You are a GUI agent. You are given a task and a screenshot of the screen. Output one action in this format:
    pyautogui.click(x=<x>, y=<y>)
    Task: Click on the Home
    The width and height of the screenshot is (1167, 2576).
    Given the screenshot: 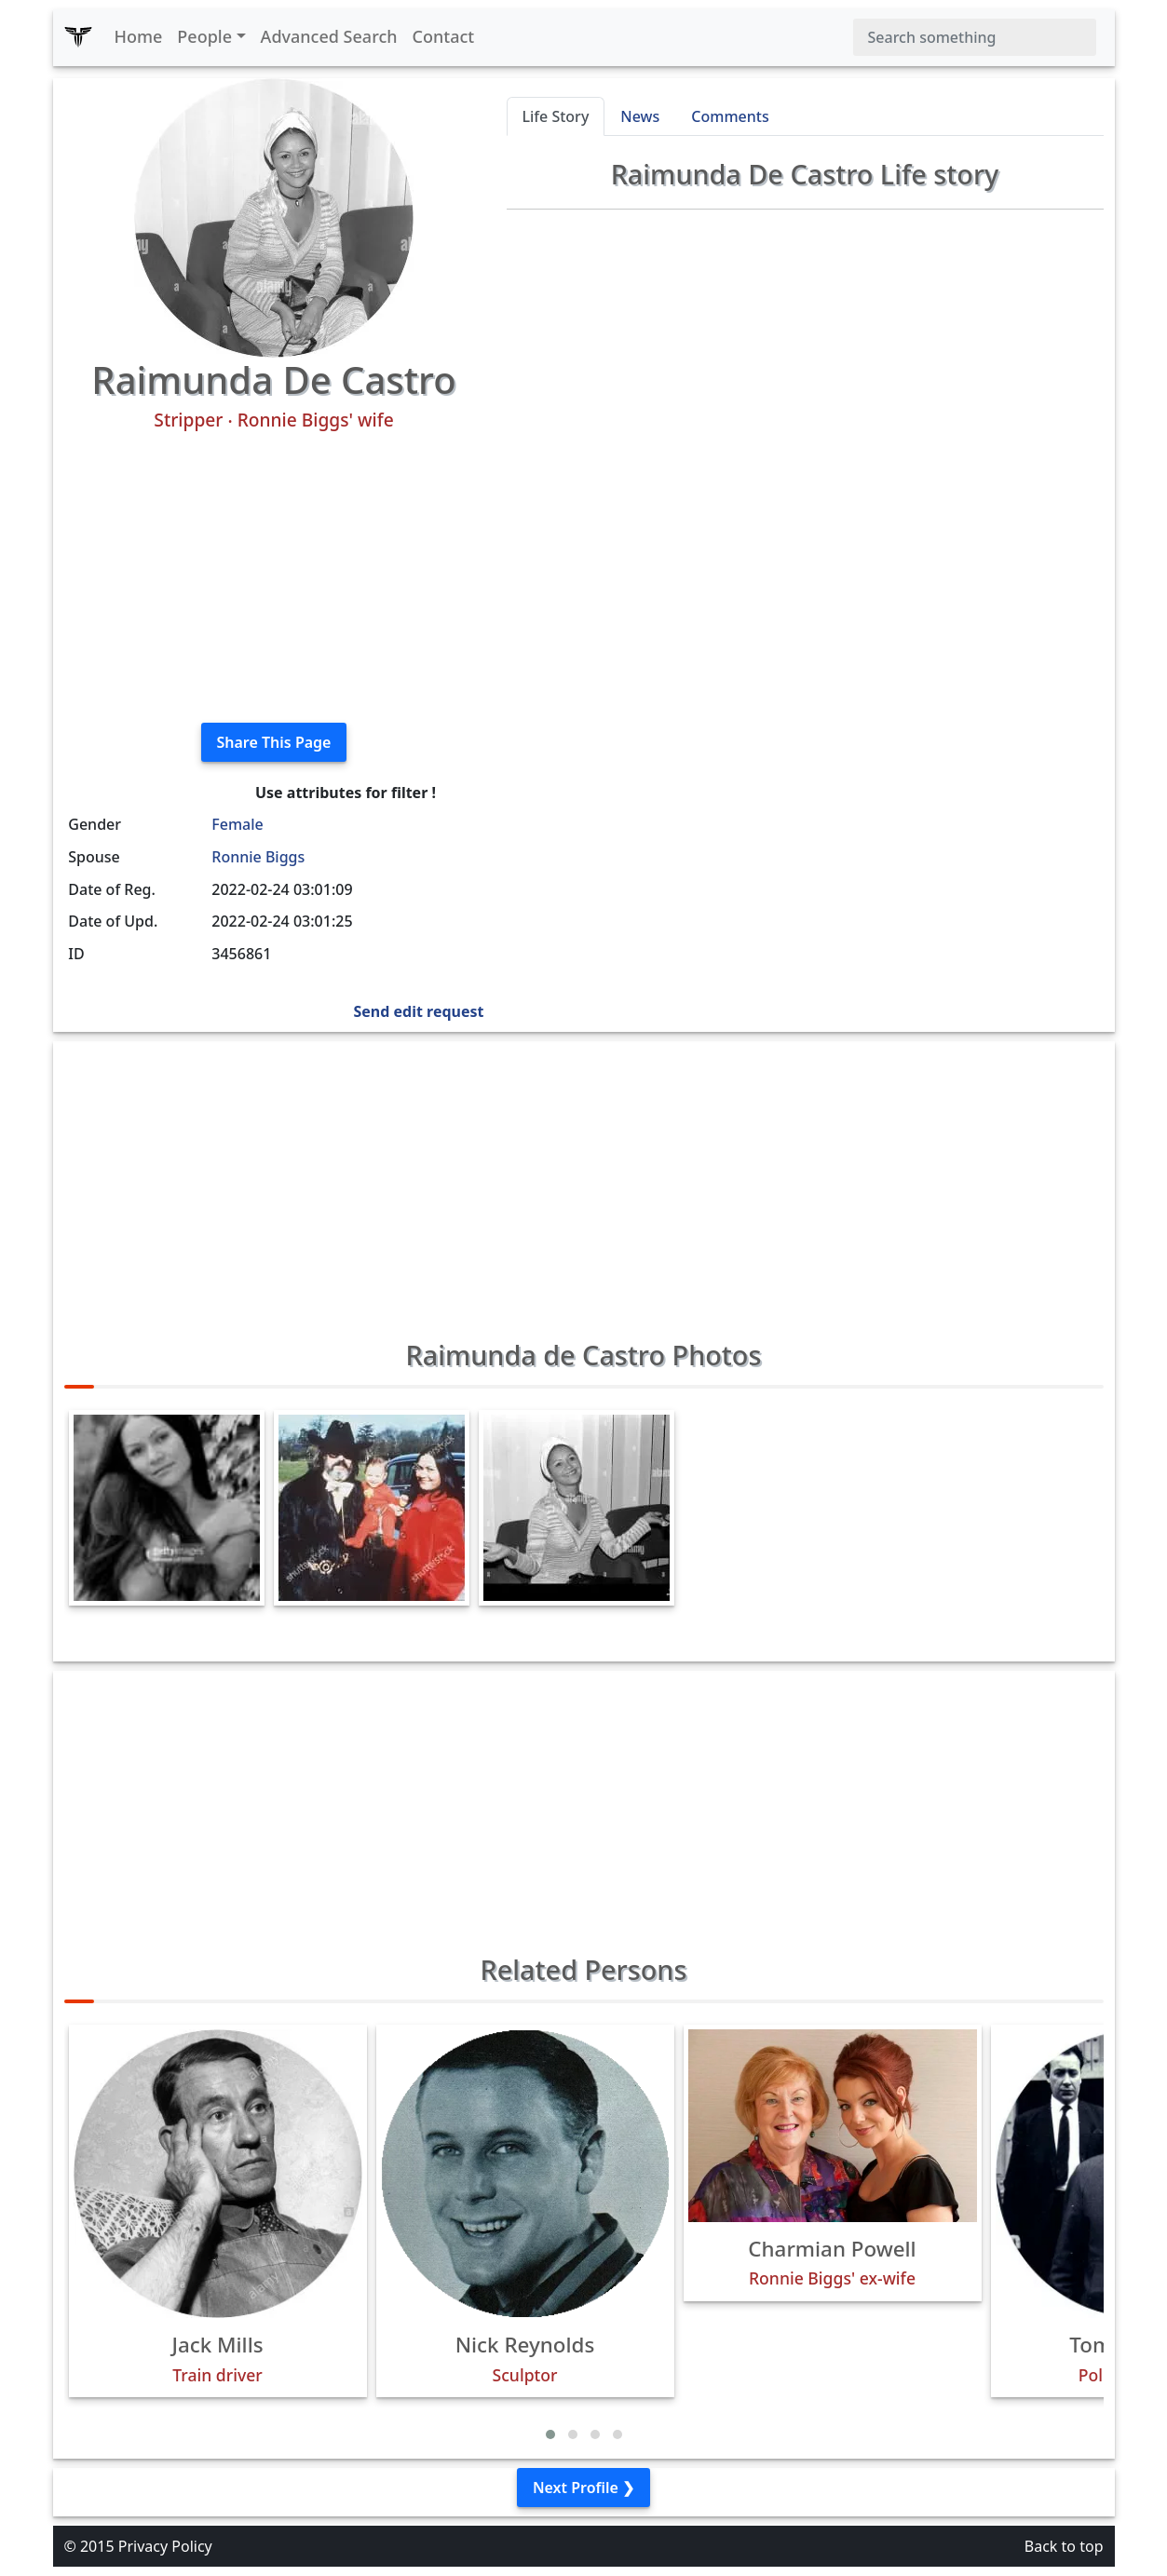 What is the action you would take?
    pyautogui.click(x=139, y=36)
    